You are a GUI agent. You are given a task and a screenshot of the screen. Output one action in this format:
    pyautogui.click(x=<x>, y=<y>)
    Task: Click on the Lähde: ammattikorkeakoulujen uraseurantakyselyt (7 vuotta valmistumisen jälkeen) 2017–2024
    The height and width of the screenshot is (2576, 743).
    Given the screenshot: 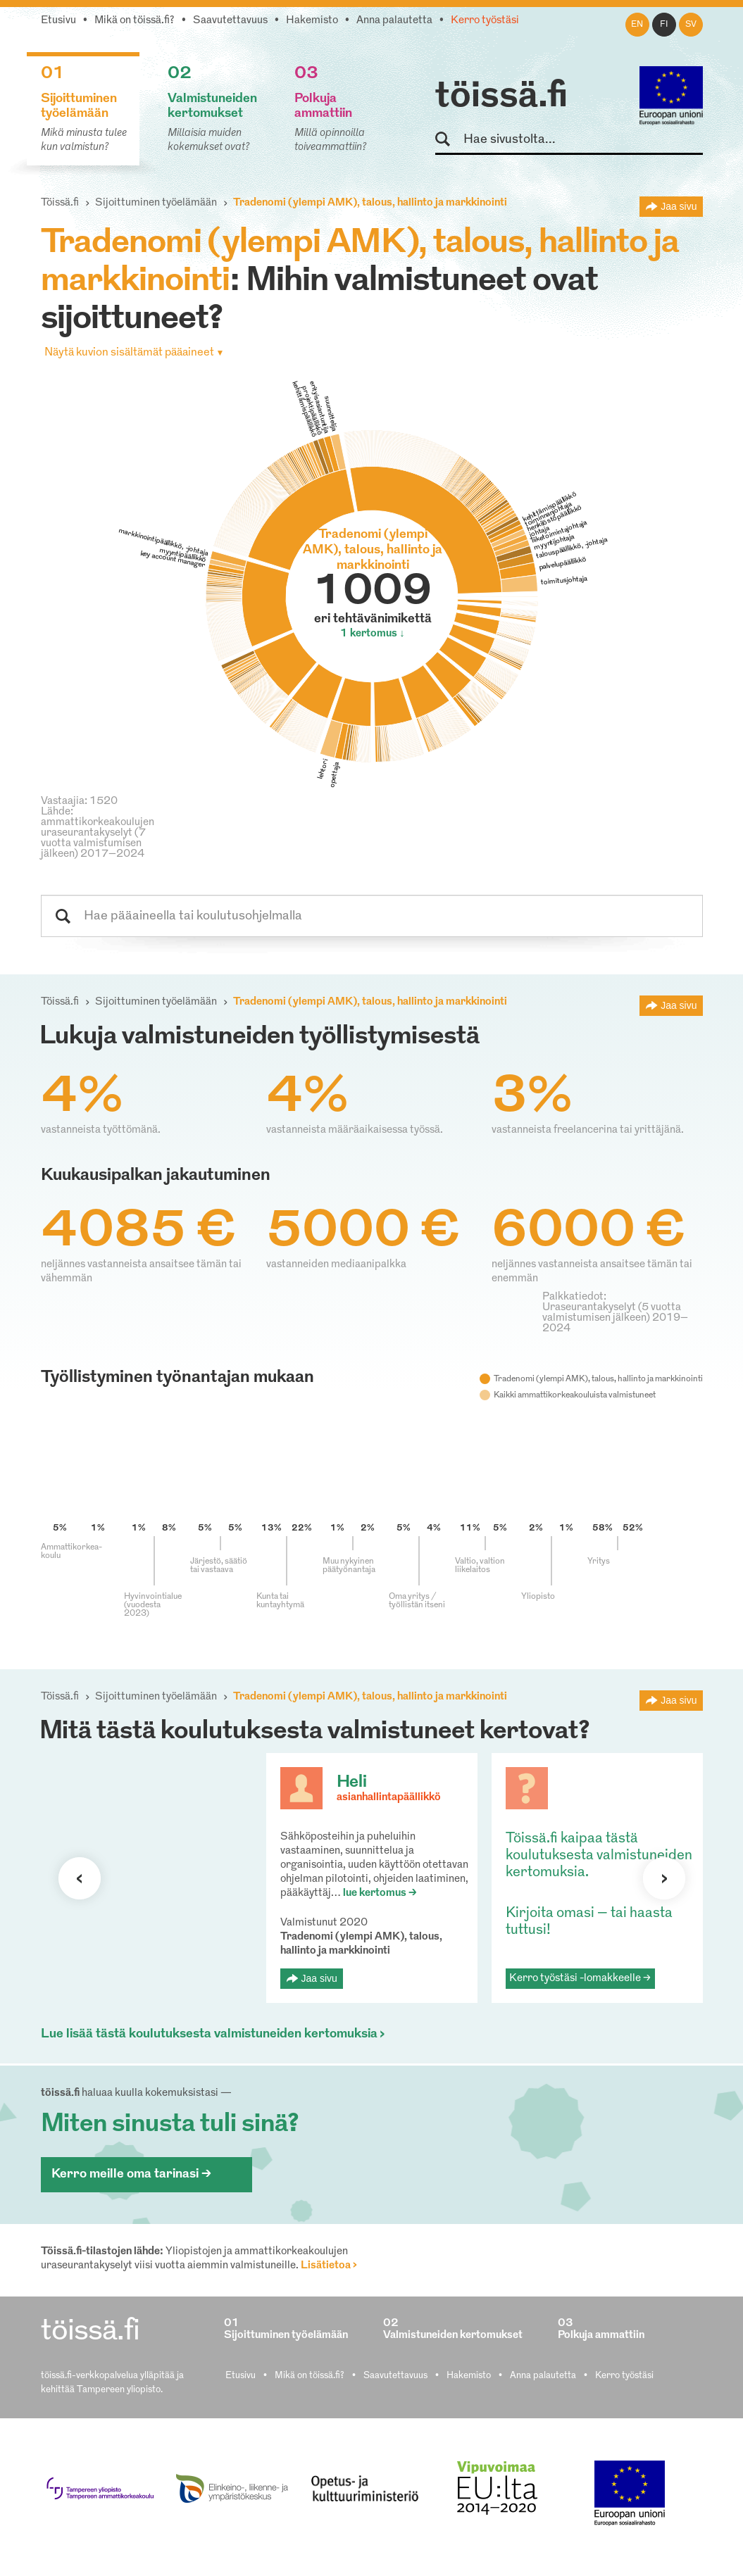 What is the action you would take?
    pyautogui.click(x=97, y=833)
    